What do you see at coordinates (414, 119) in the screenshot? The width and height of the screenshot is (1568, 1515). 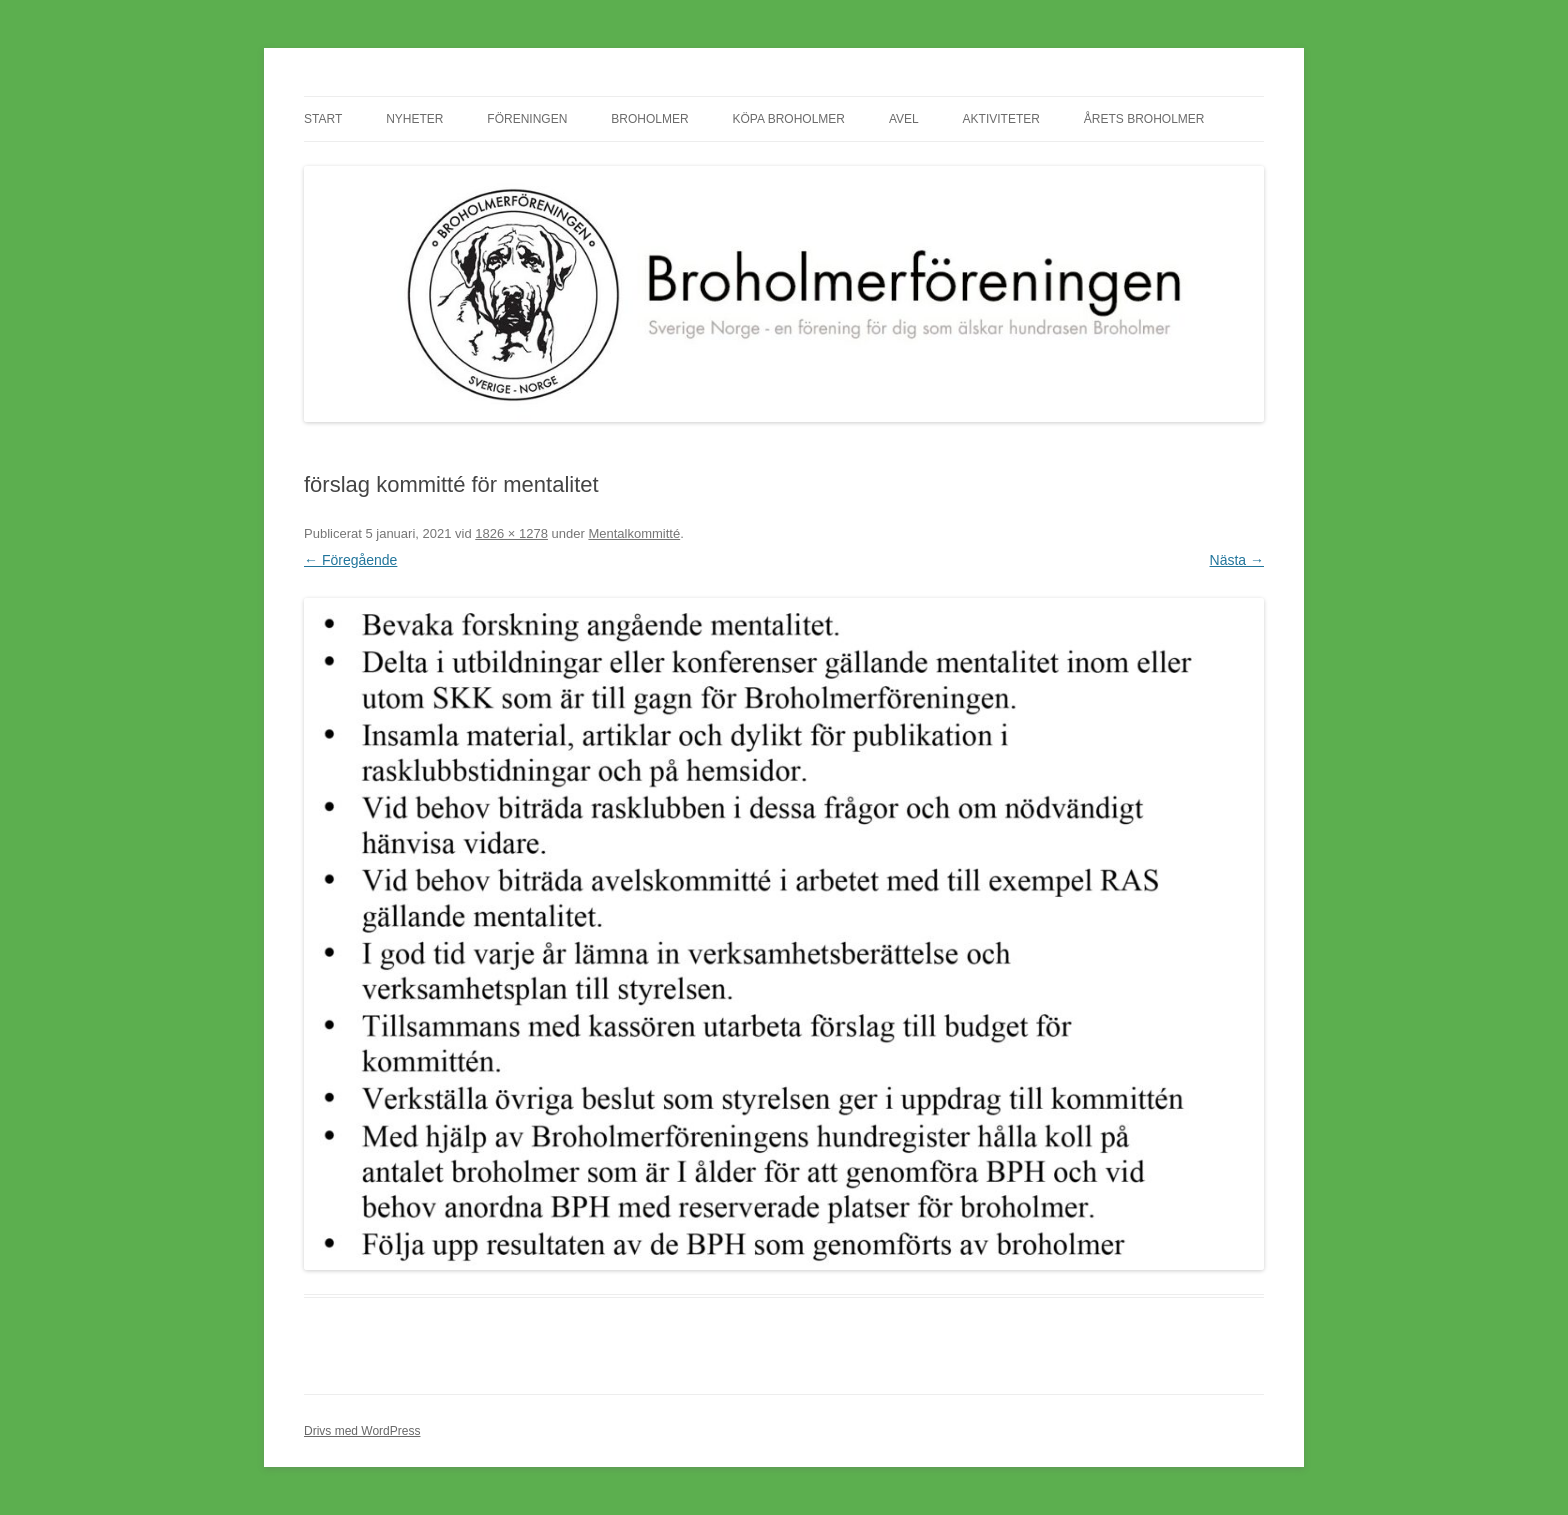 I see `Nyheter` at bounding box center [414, 119].